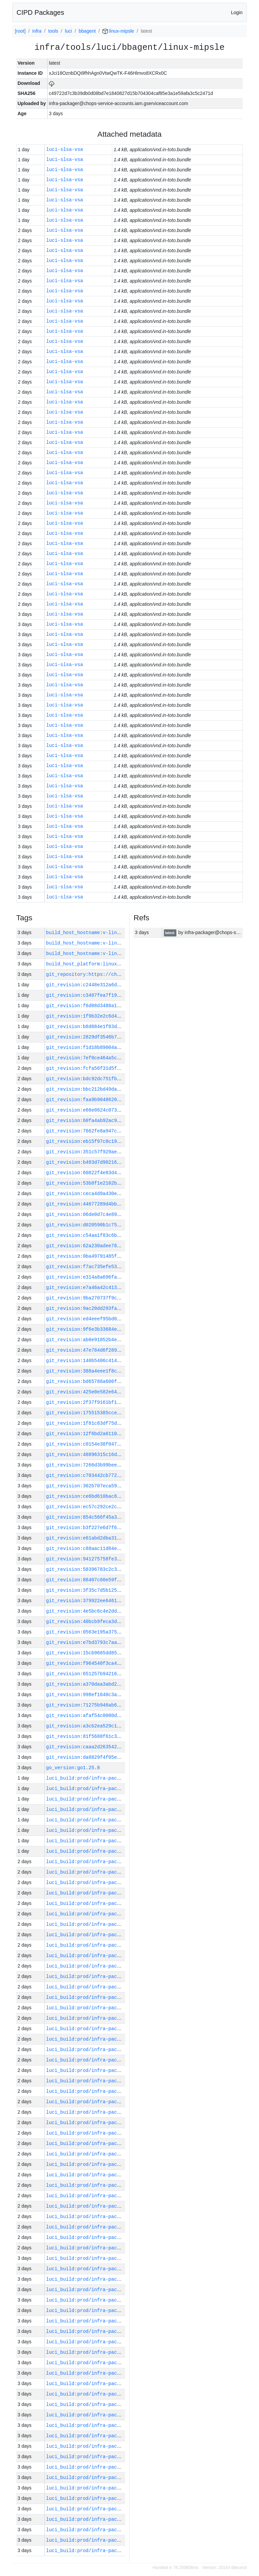 The width and height of the screenshot is (259, 2576). What do you see at coordinates (111, 2081) in the screenshot?
I see `luci_build:prod/infra-packager-linux-xc2/58268` at bounding box center [111, 2081].